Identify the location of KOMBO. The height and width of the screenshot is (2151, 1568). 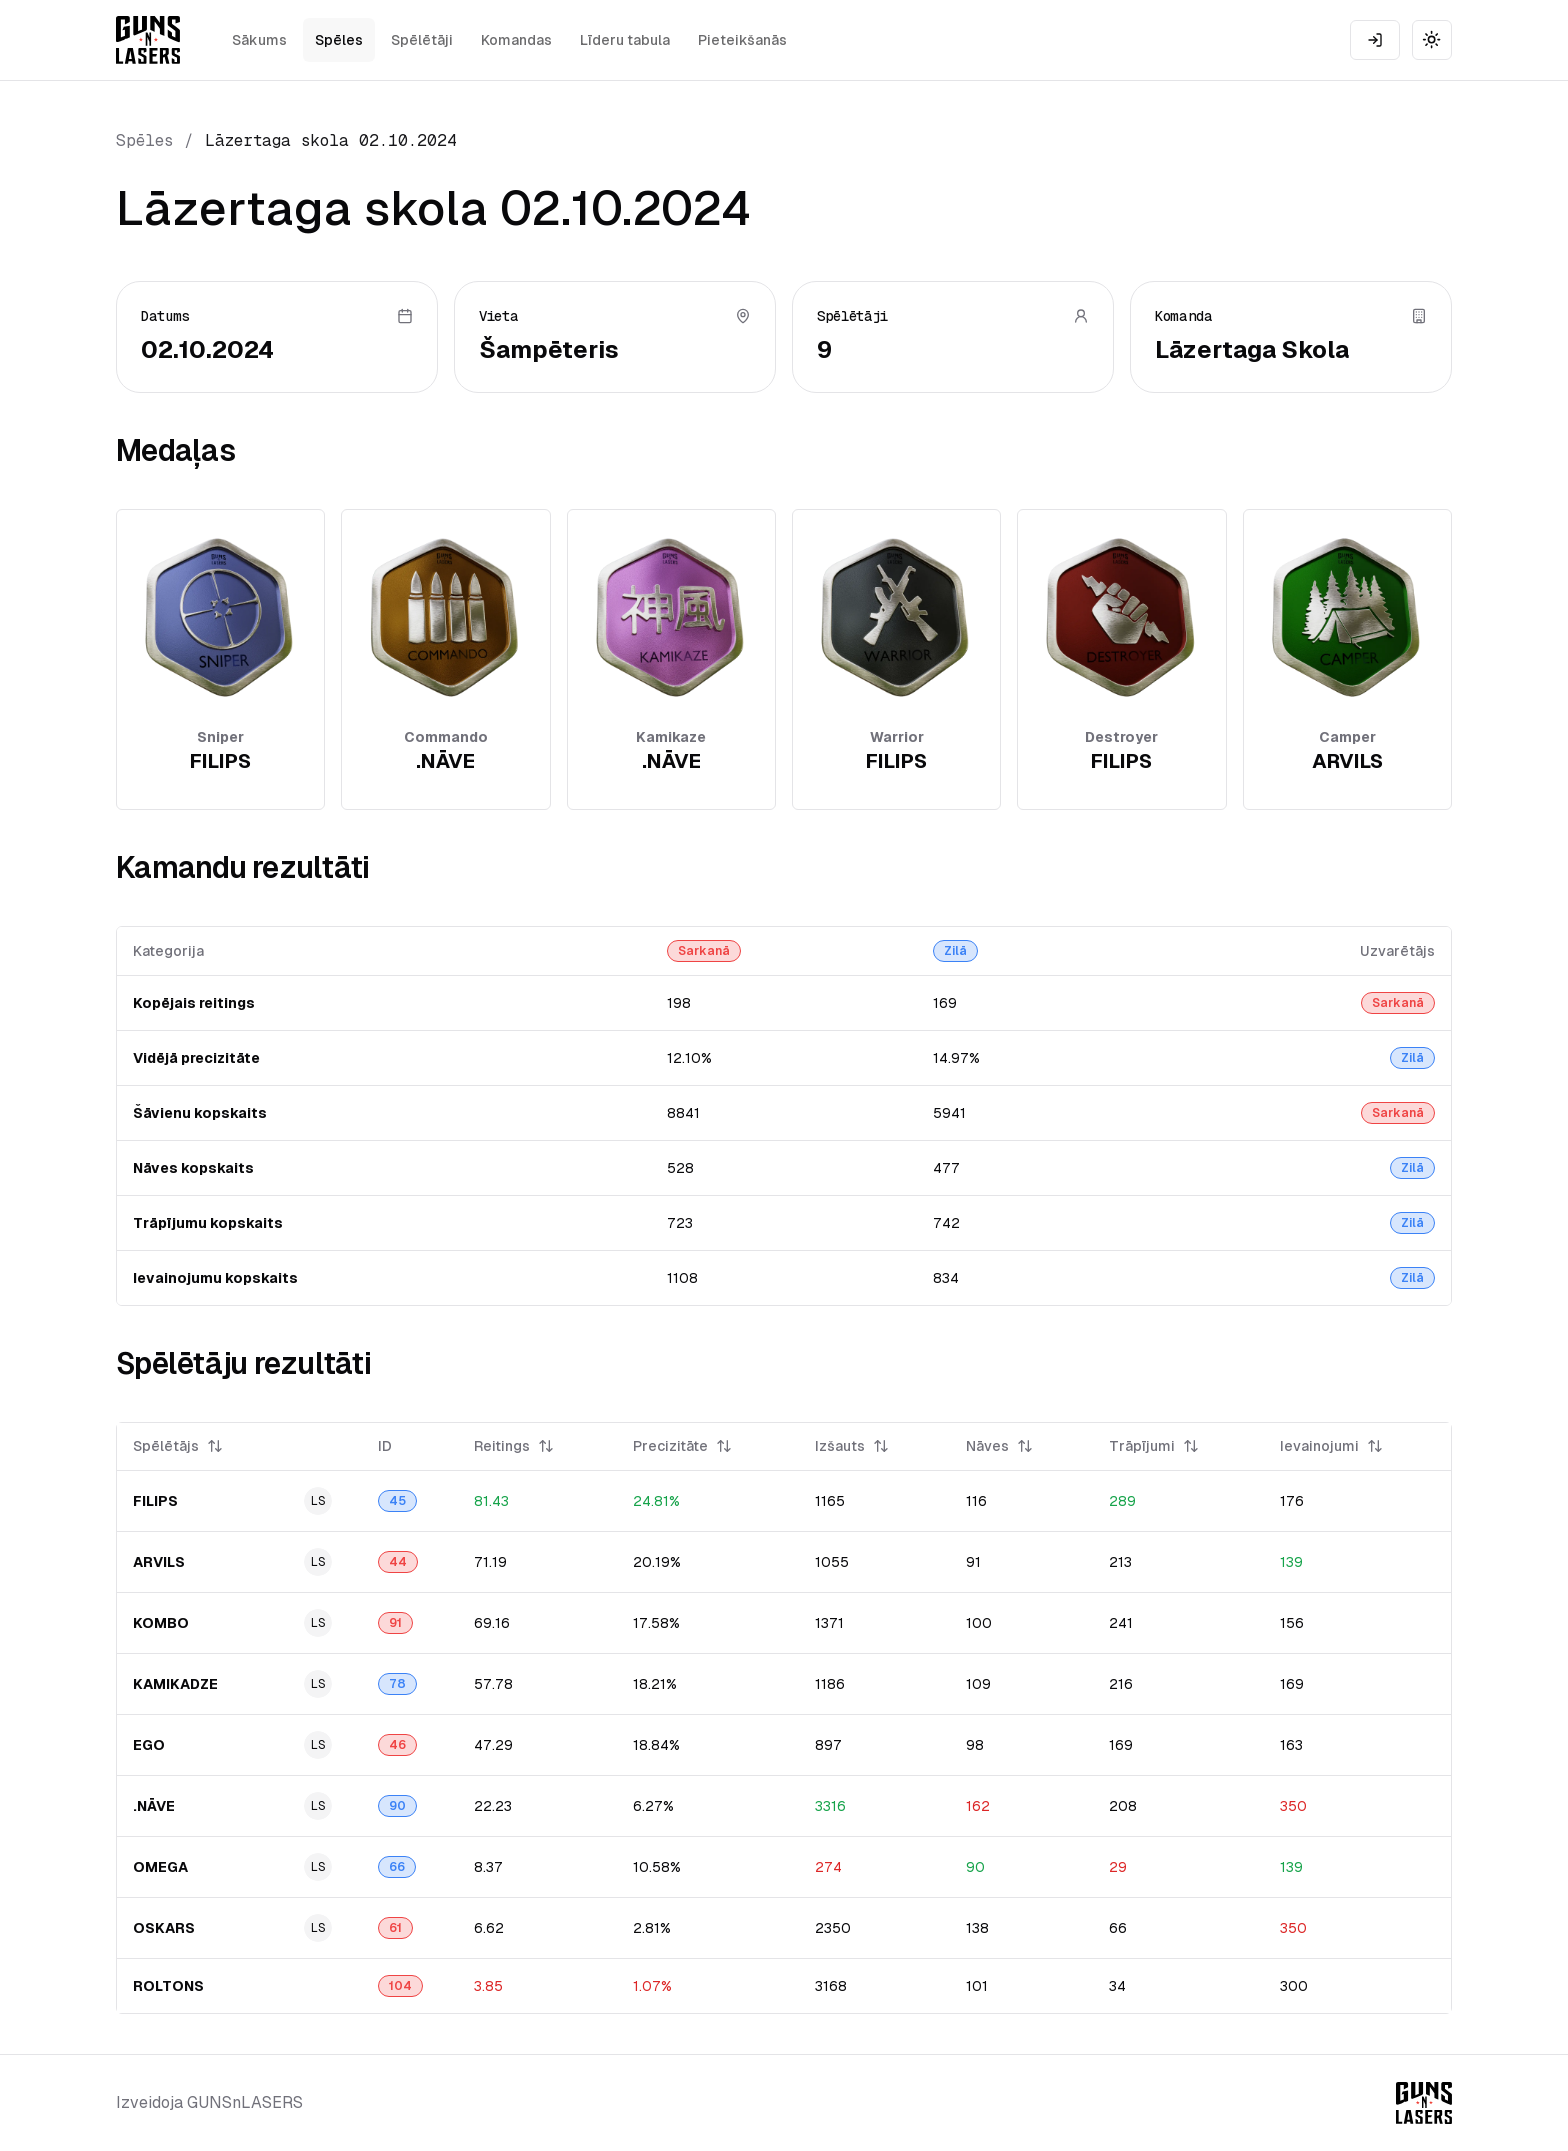
(161, 1623).